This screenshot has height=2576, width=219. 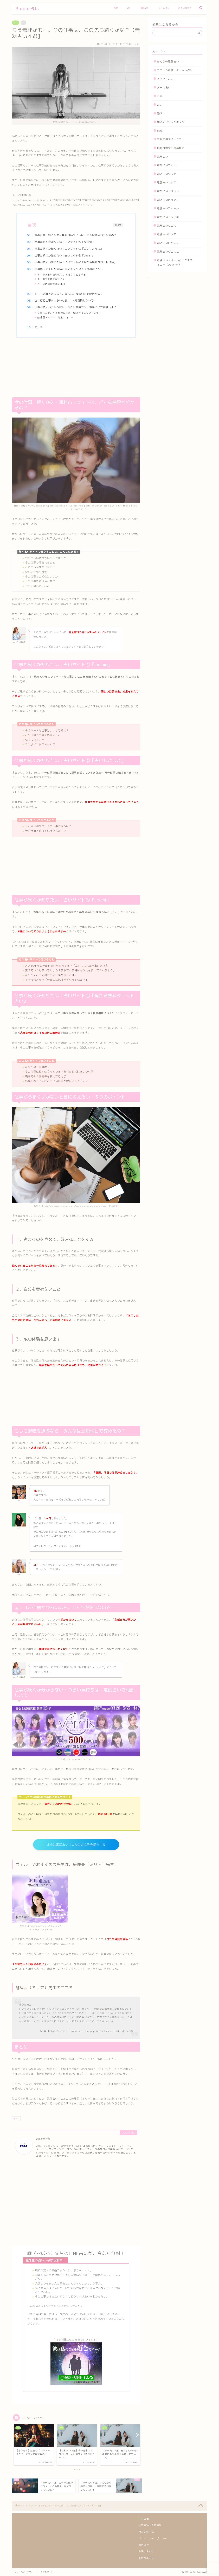 I want to click on 仕事がうまくいかないときに考えたい！３つのポイント, so click(x=69, y=269).